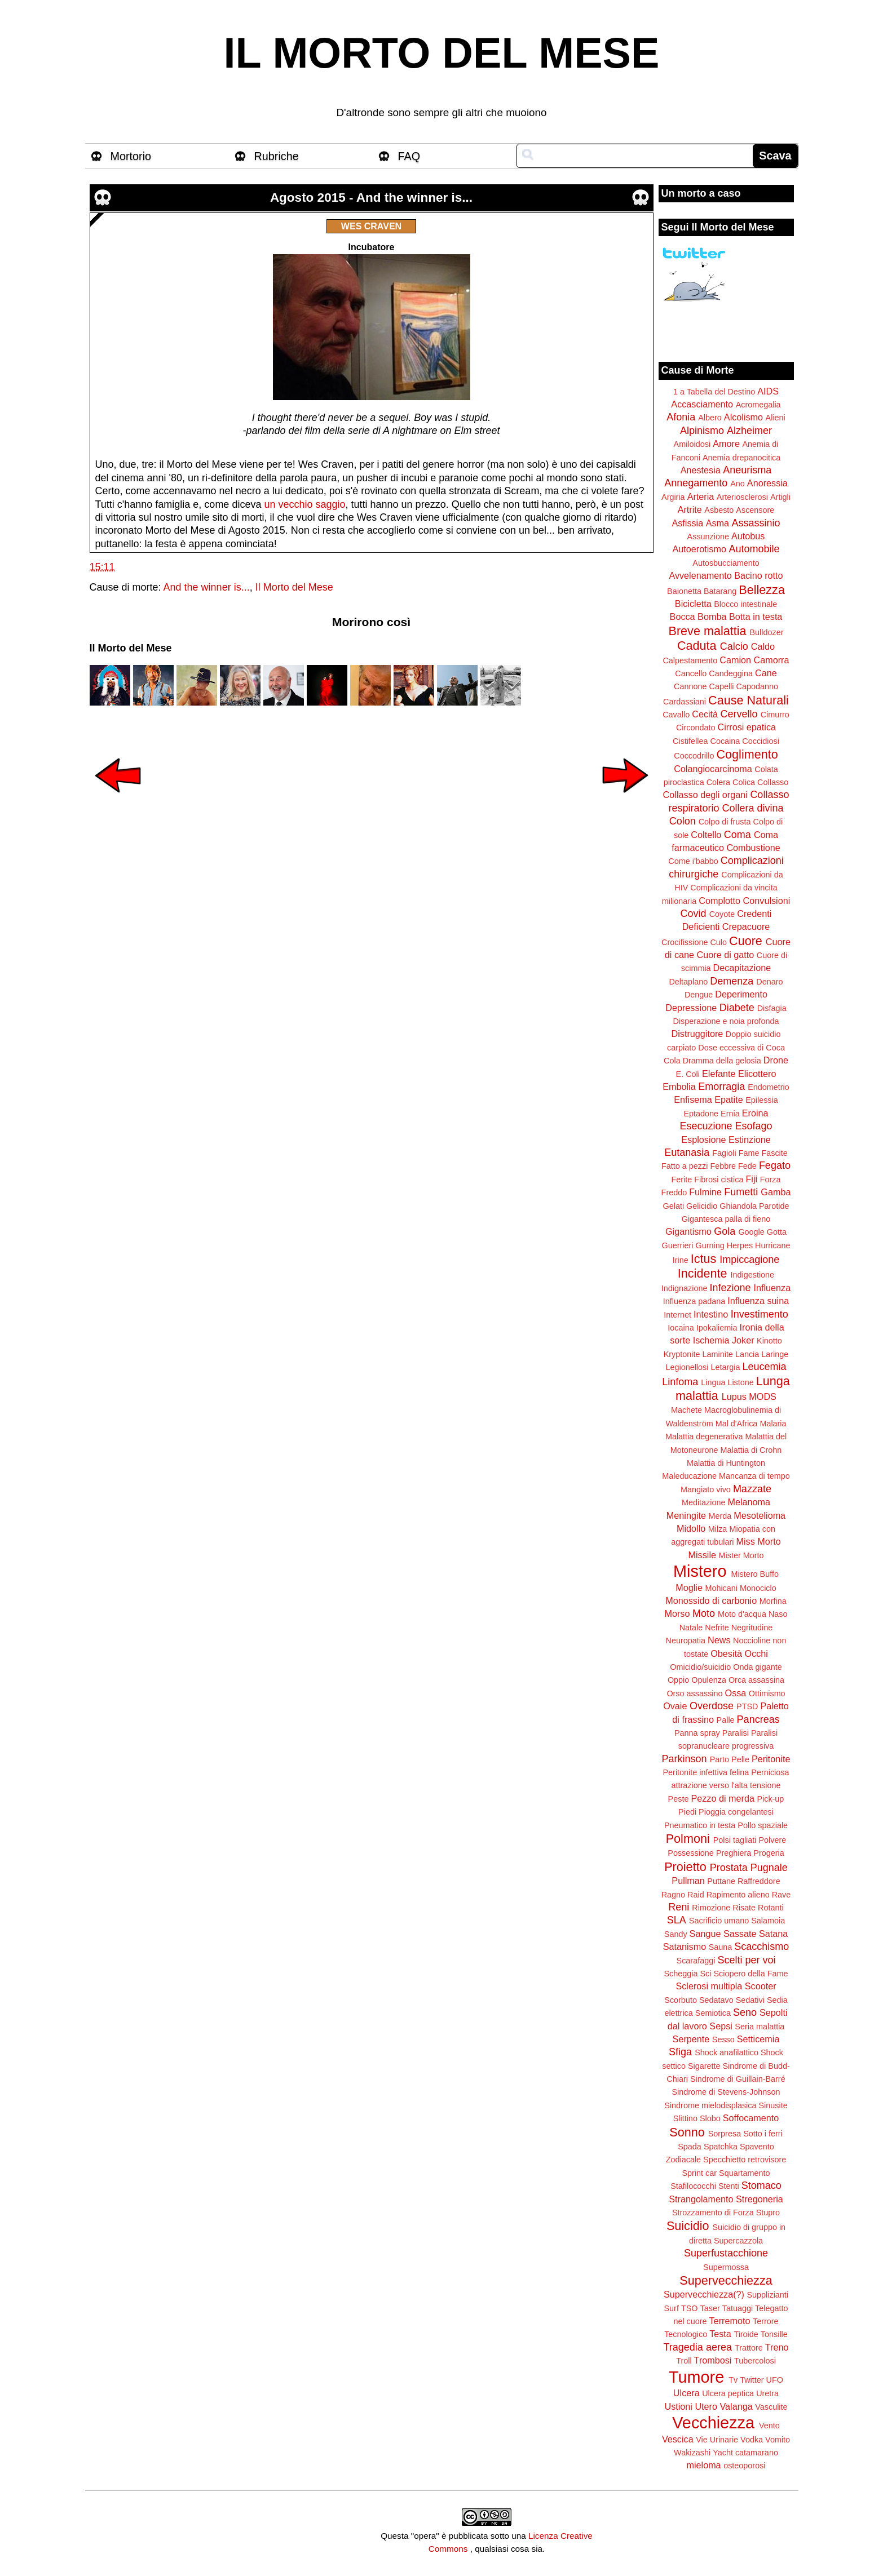 This screenshot has width=883, height=2576. What do you see at coordinates (725, 741) in the screenshot?
I see `Cocaina` at bounding box center [725, 741].